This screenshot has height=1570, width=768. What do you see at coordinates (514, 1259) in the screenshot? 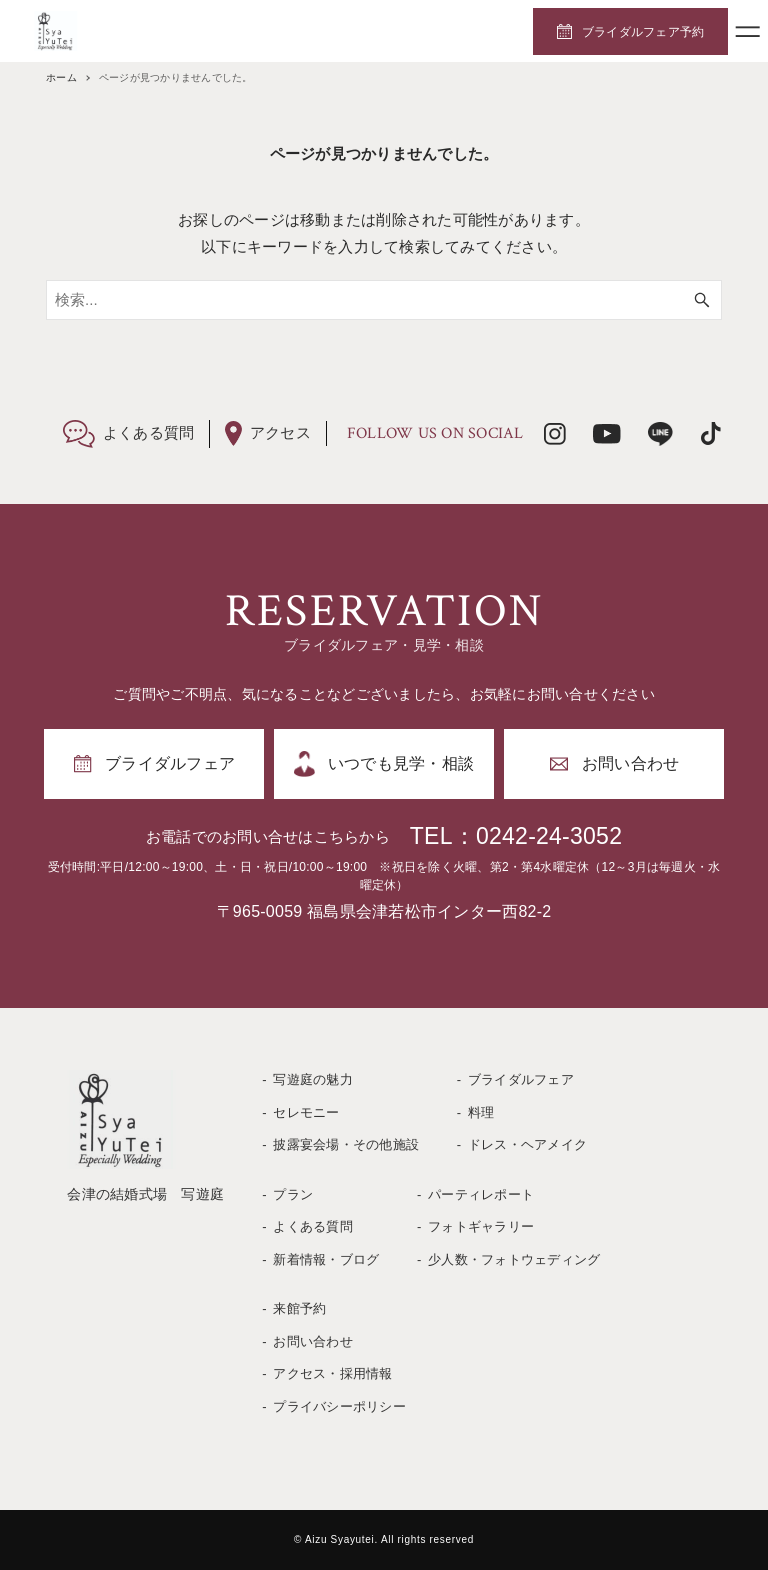
I see `少人数・フォトウェディング` at bounding box center [514, 1259].